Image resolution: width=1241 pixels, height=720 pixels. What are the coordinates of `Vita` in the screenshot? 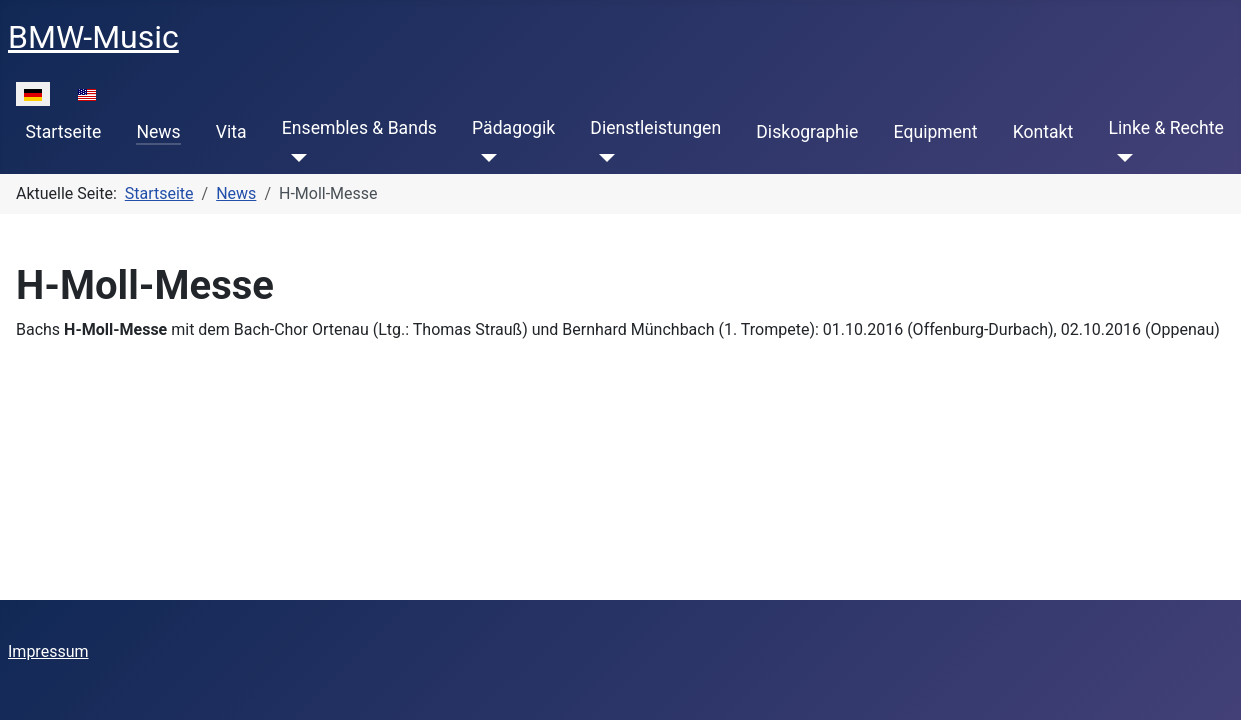 It's located at (231, 132).